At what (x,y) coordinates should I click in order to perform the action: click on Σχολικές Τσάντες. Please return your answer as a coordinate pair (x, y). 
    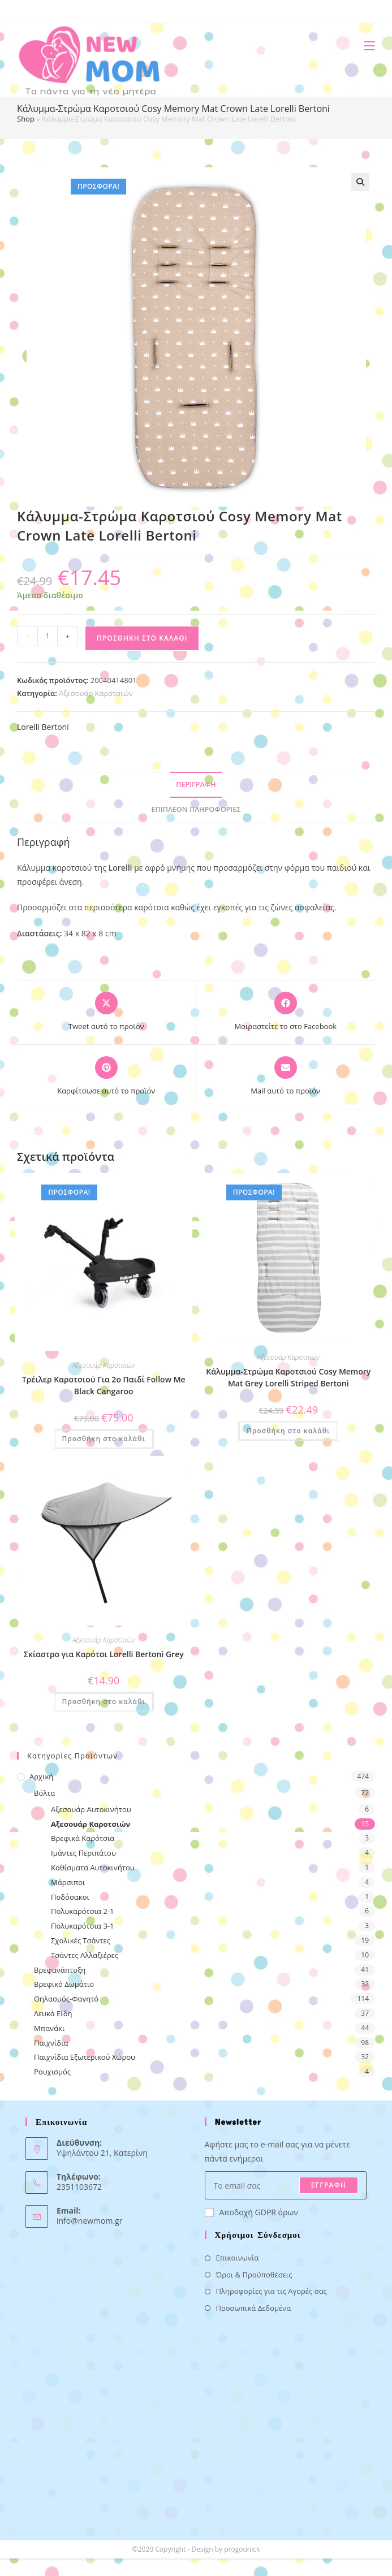
    Looking at the image, I should click on (80, 1940).